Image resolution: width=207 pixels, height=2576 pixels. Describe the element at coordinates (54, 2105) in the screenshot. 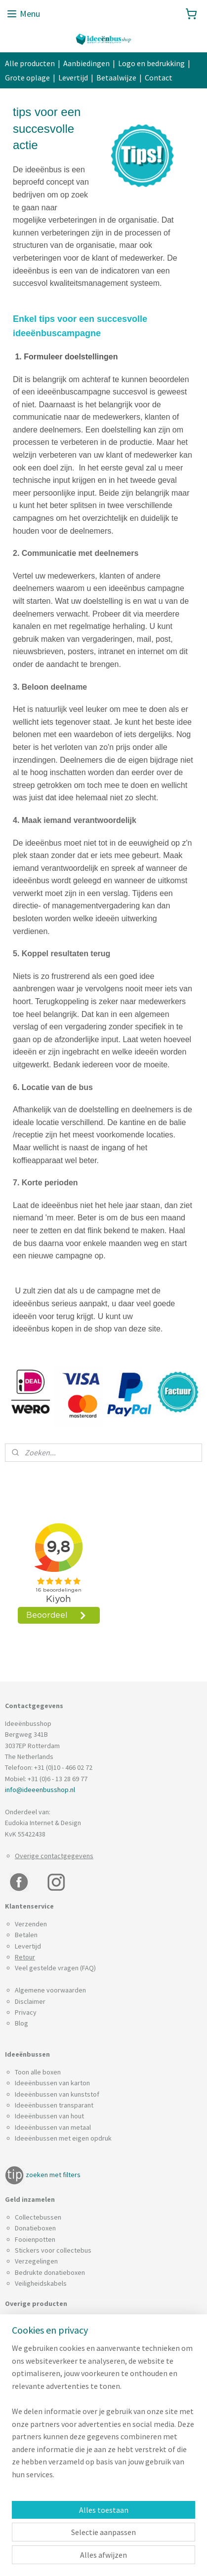

I see `Ideeënbussen transparant` at that location.